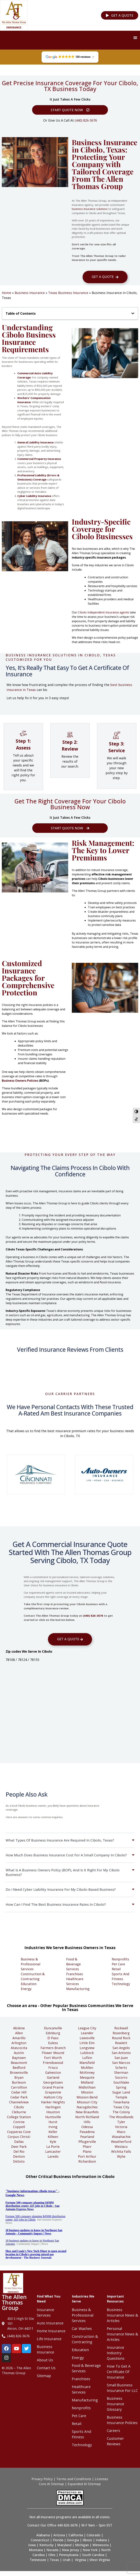 The height and width of the screenshot is (2576, 140). Describe the element at coordinates (121, 2092) in the screenshot. I see `Sugar Land` at that location.